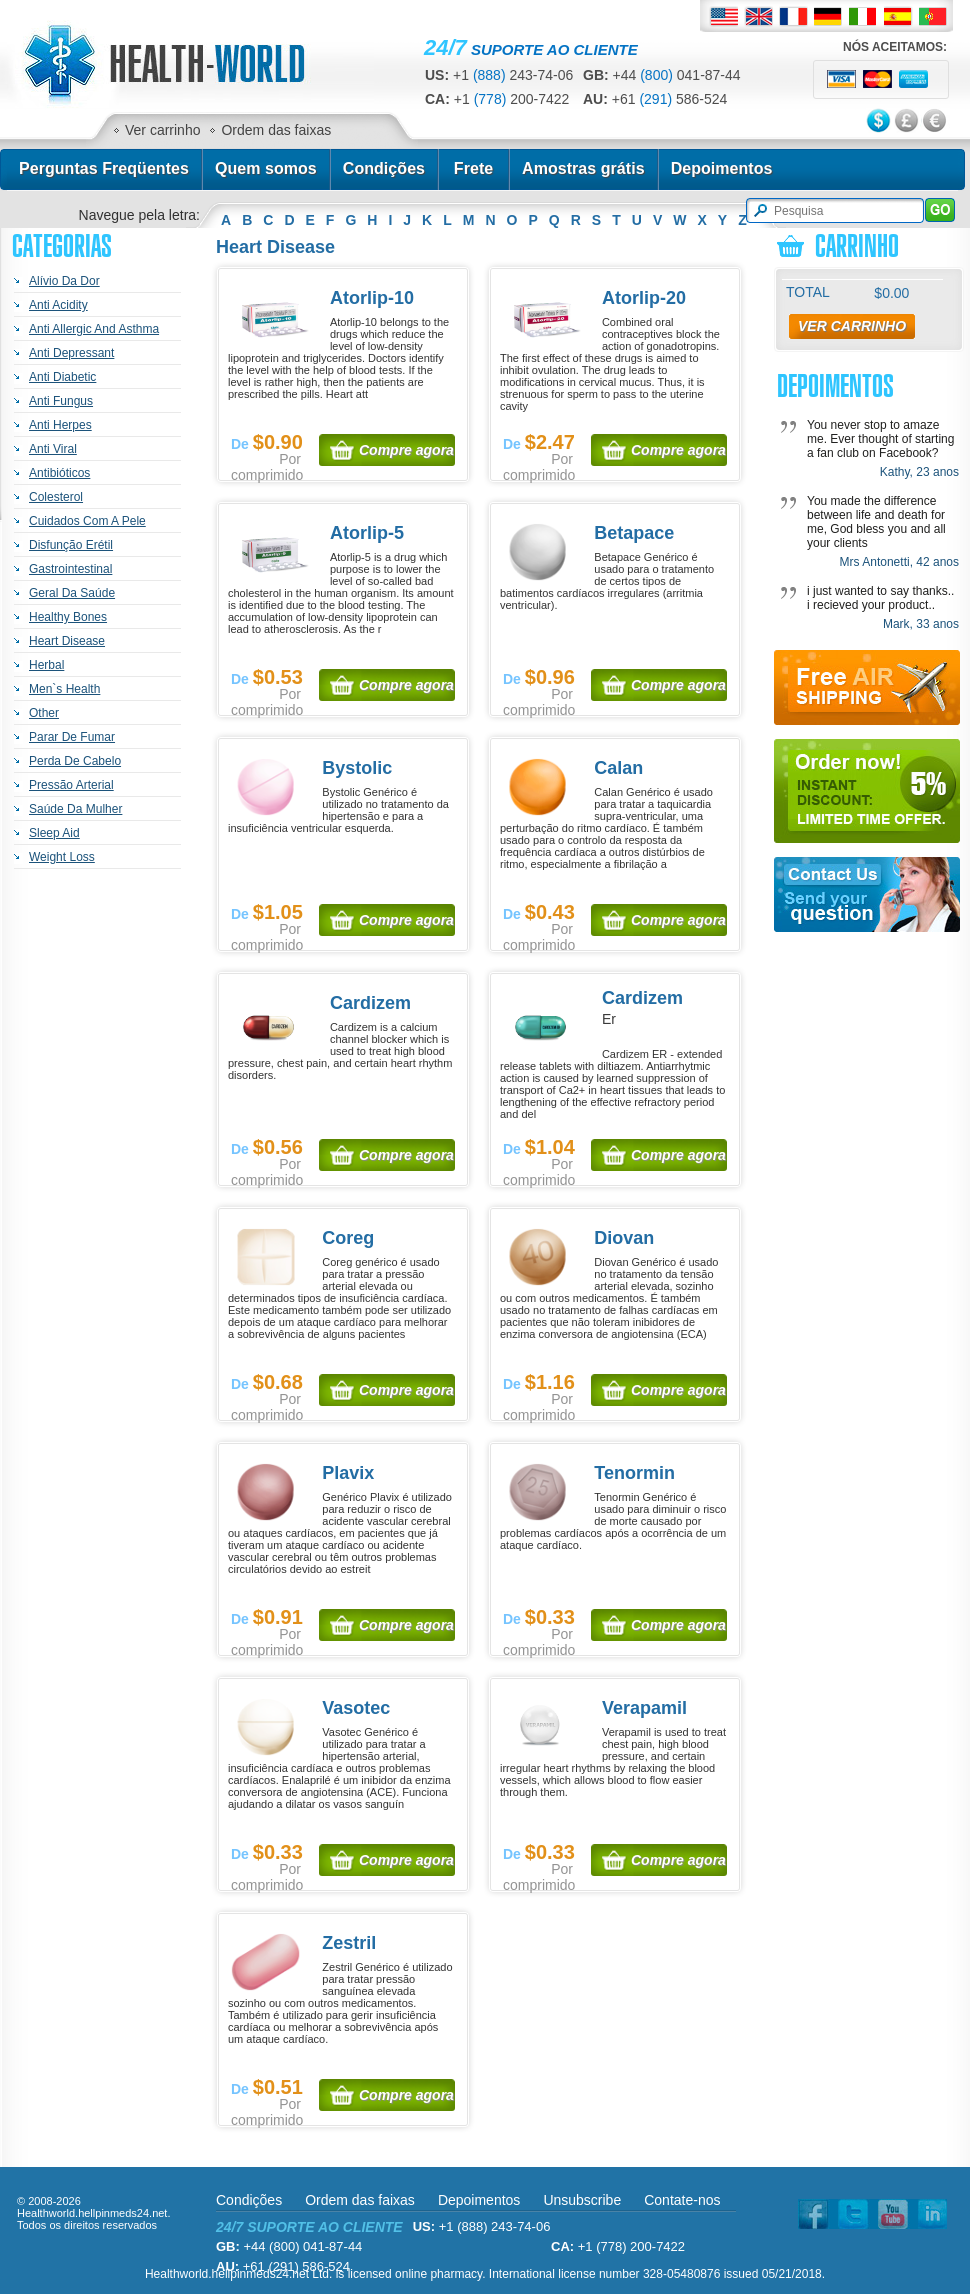  What do you see at coordinates (72, 737) in the screenshot?
I see `Parar De Fumar` at bounding box center [72, 737].